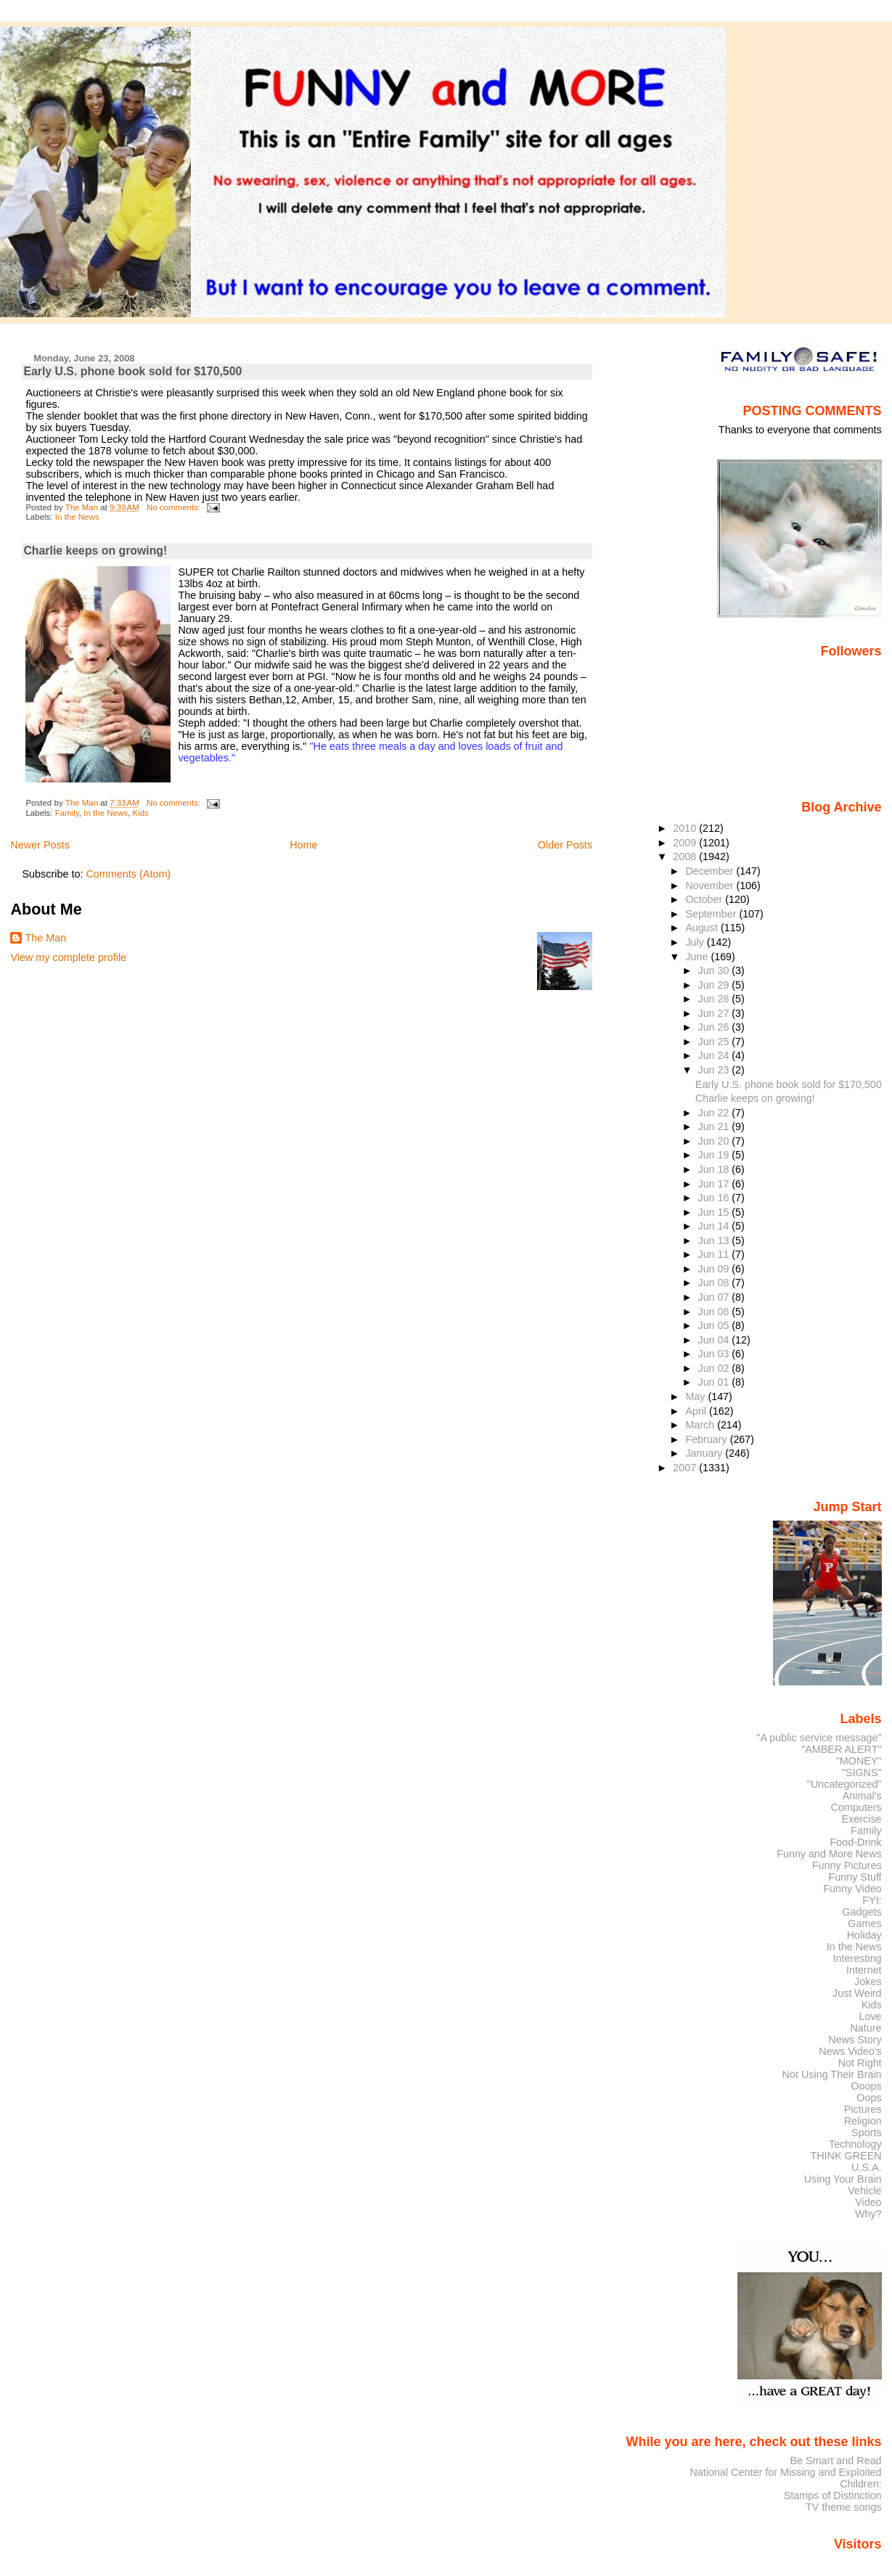  What do you see at coordinates (714, 1141) in the screenshot?
I see `Jun 20` at bounding box center [714, 1141].